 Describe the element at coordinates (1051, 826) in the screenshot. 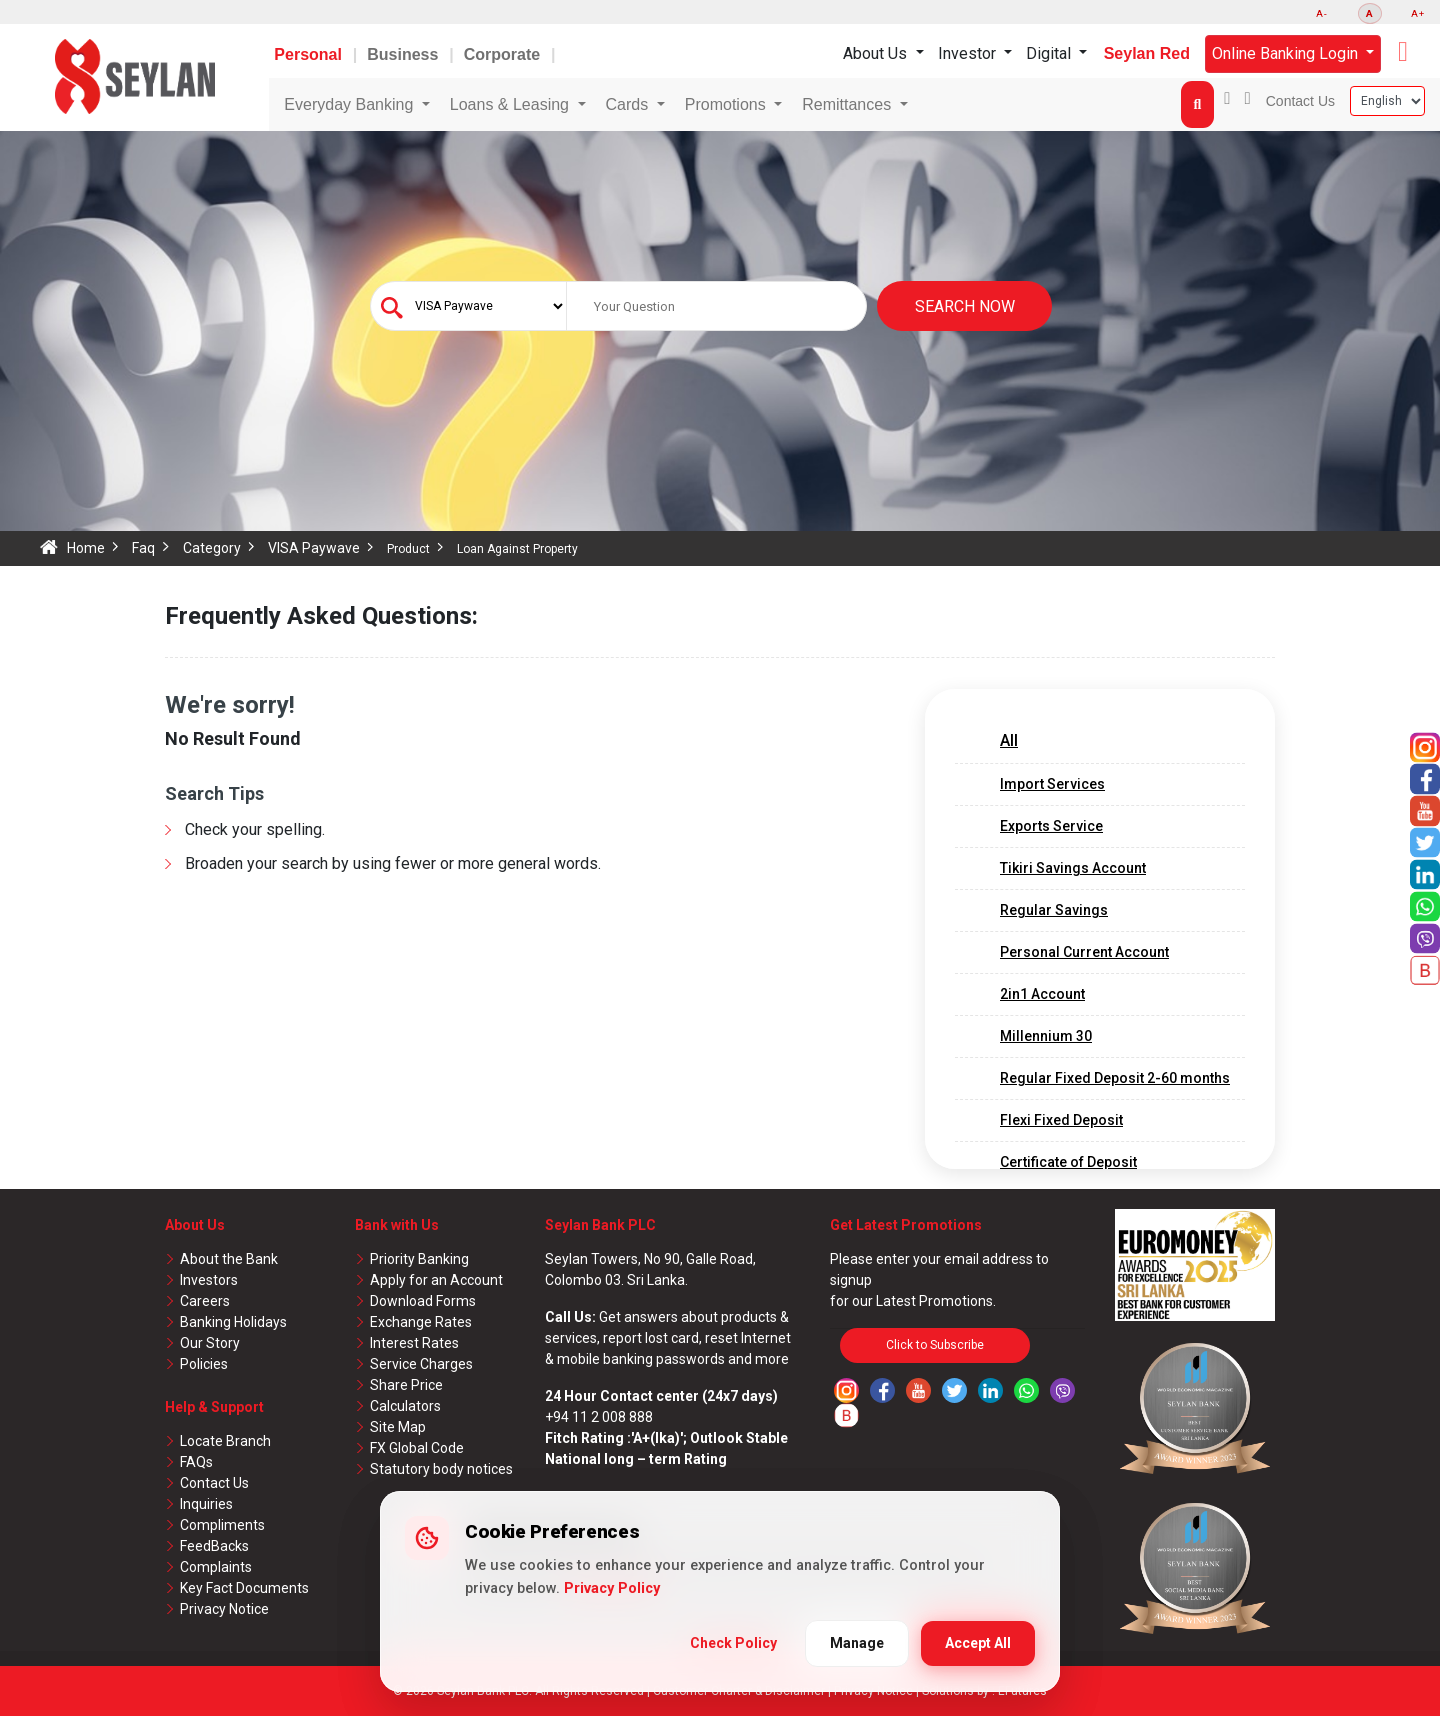

I see `Exports Service` at that location.